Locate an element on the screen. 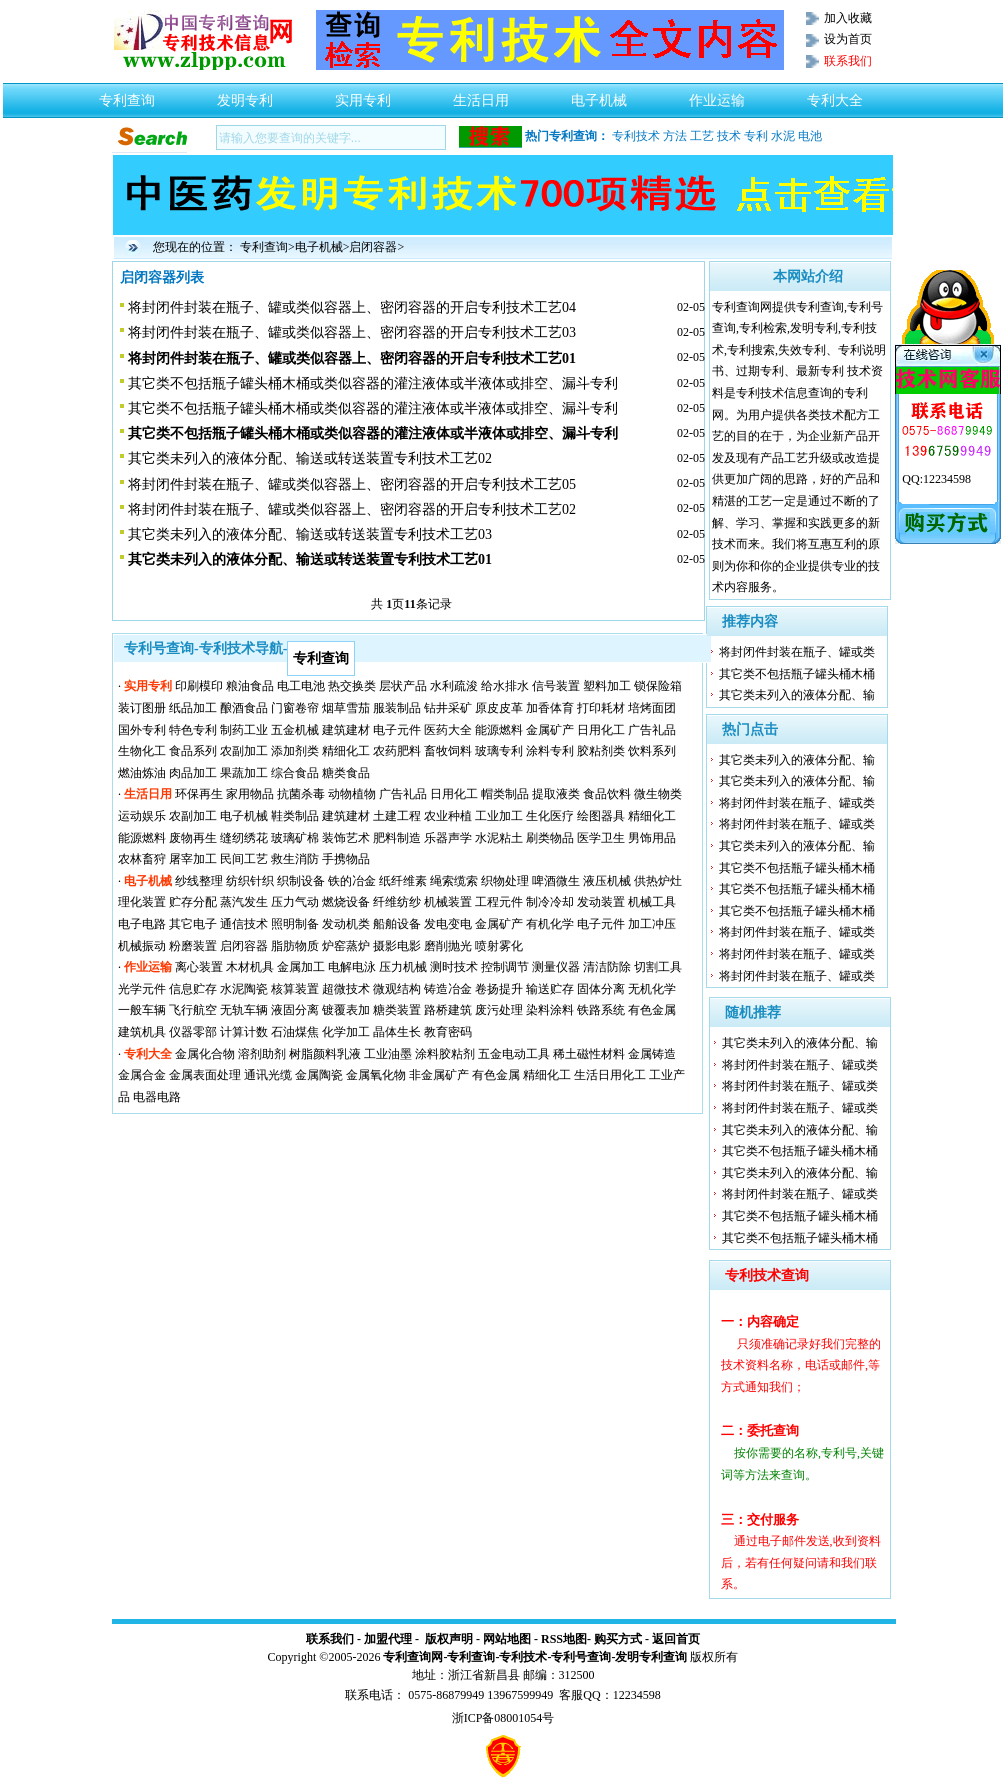 The height and width of the screenshot is (1781, 1006). 压力机械 is located at coordinates (403, 967).